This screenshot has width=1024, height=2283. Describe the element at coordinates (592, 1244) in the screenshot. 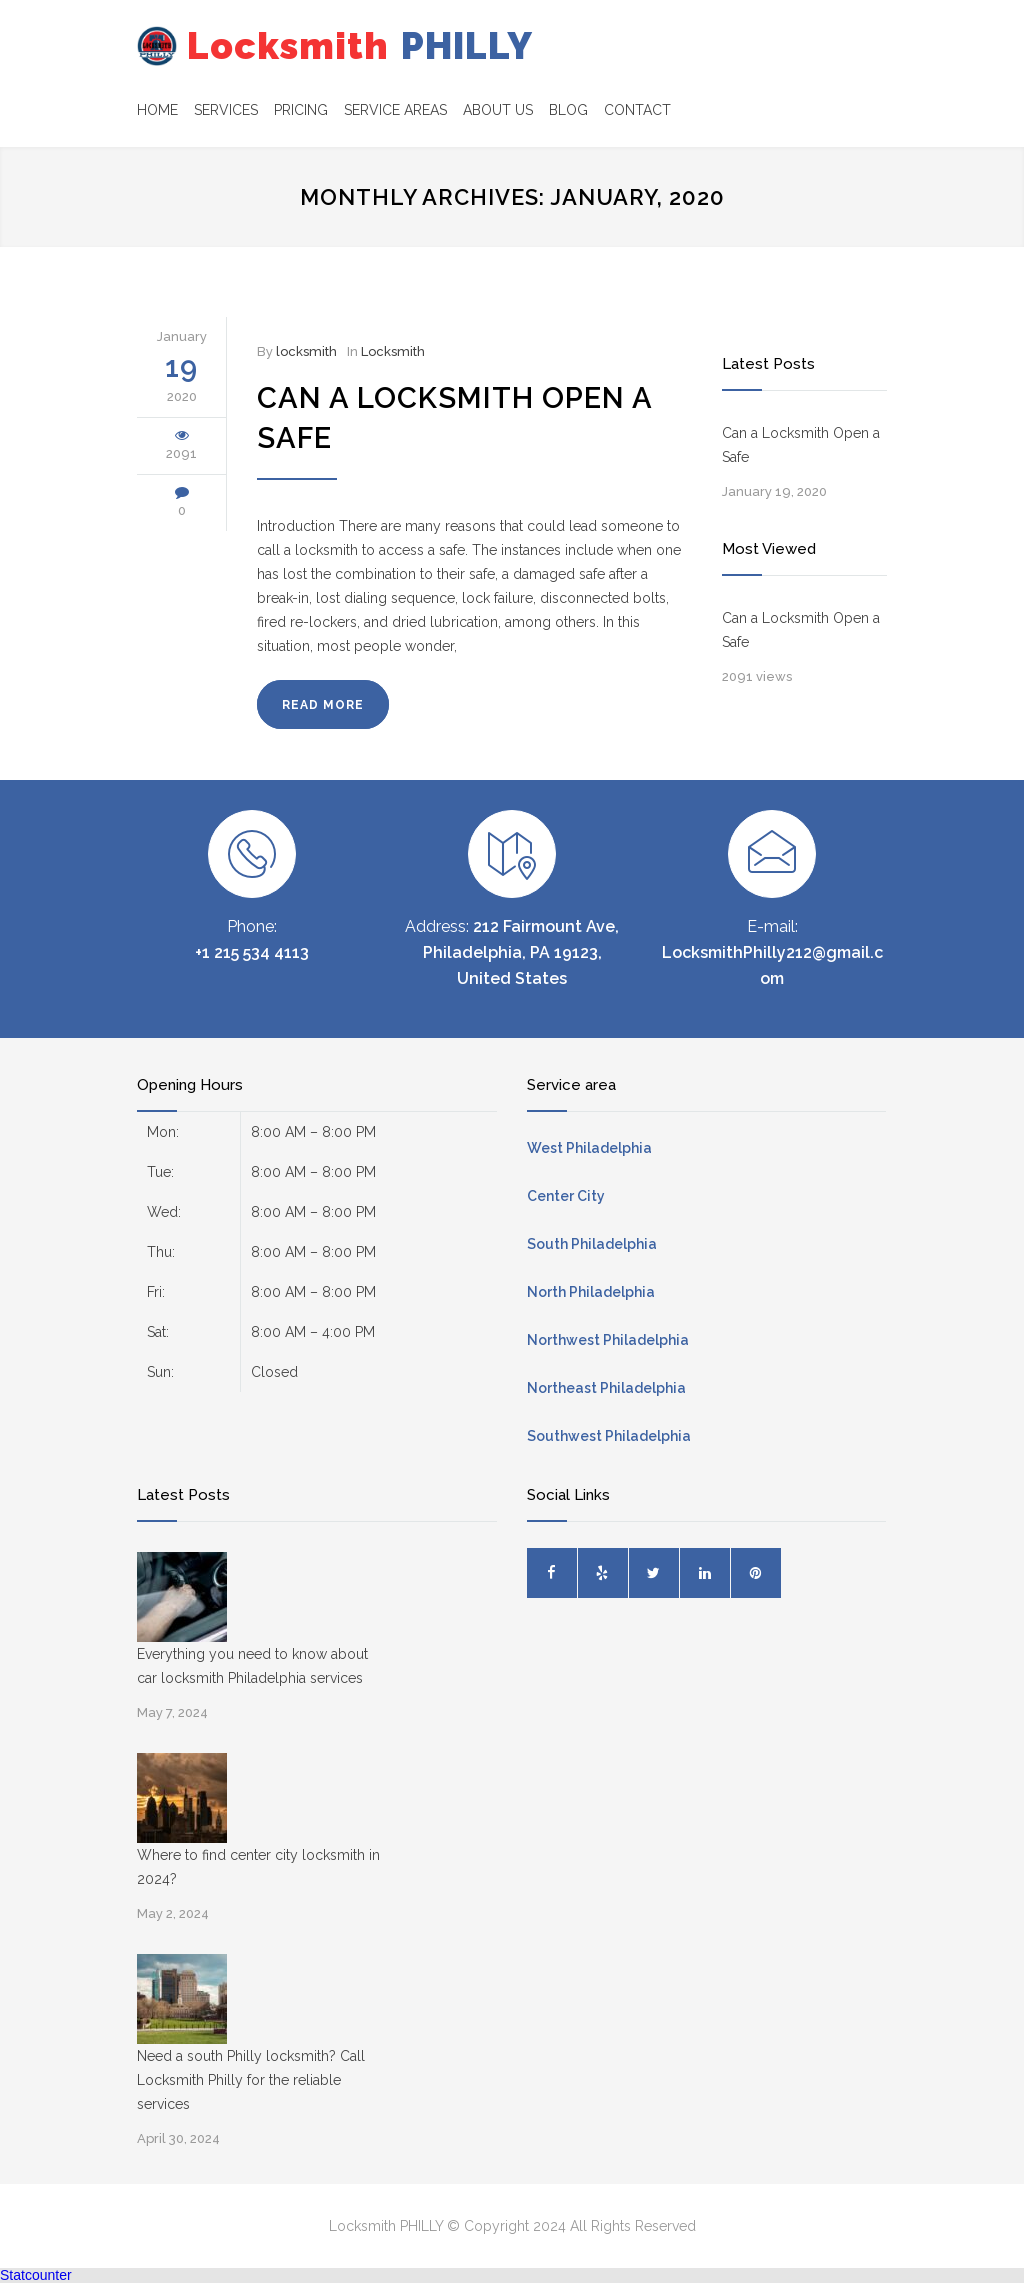

I see `South Philadelphia` at that location.